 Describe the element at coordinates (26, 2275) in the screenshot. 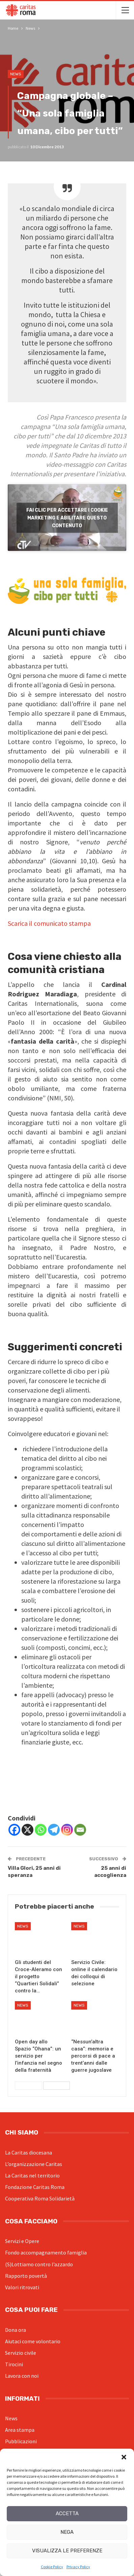

I see `Rapporto povertà` at that location.